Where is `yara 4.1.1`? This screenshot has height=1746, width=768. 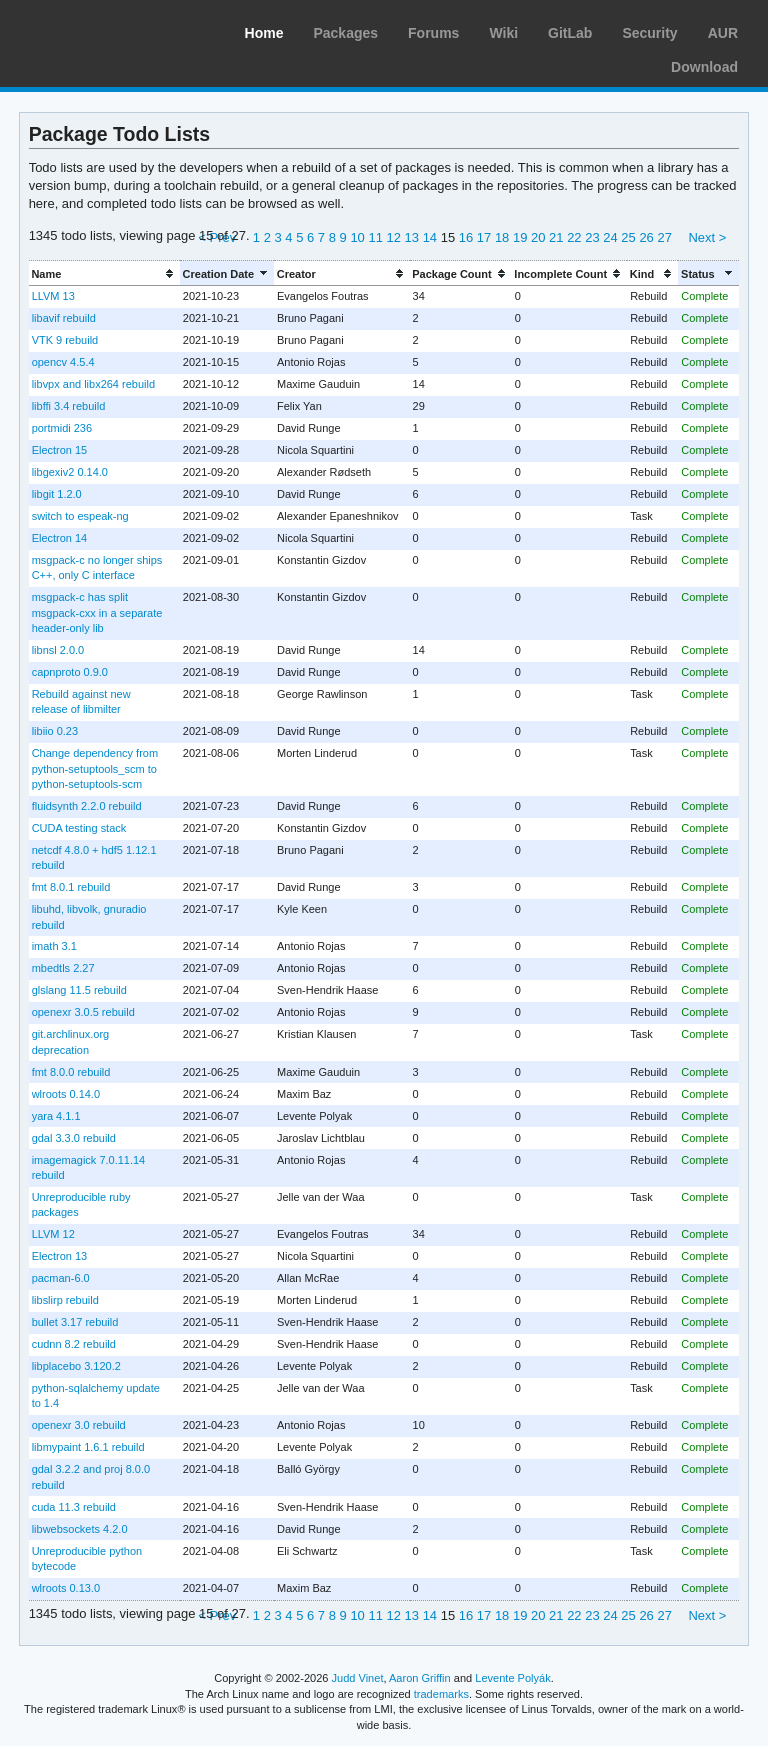 yara 4.1.1 is located at coordinates (56, 1116).